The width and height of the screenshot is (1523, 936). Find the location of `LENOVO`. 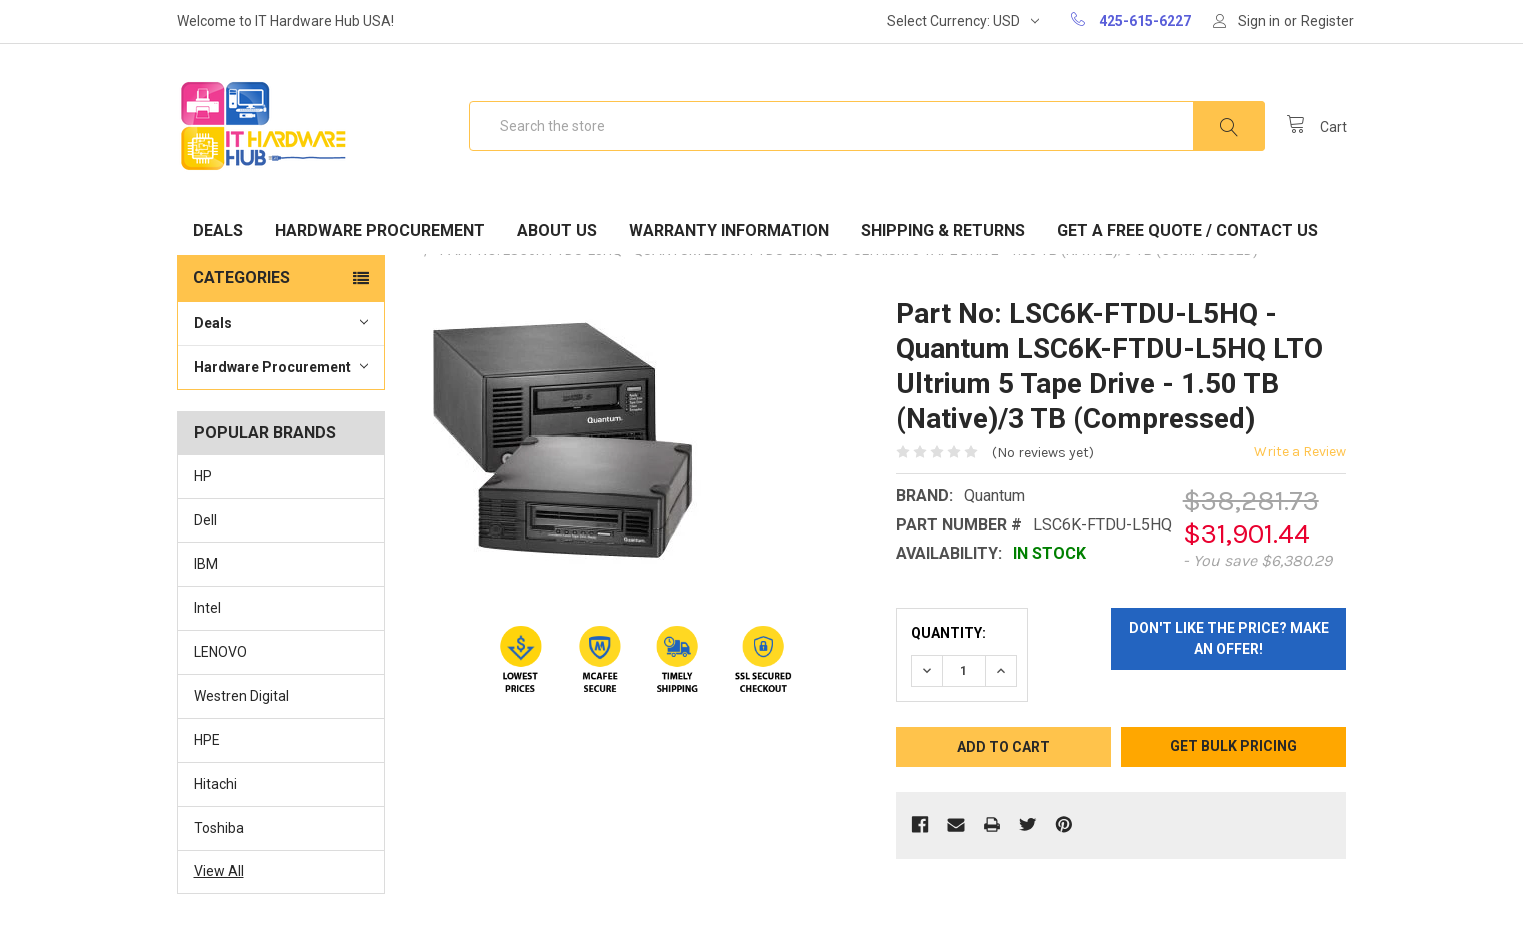

LENOVO is located at coordinates (220, 652).